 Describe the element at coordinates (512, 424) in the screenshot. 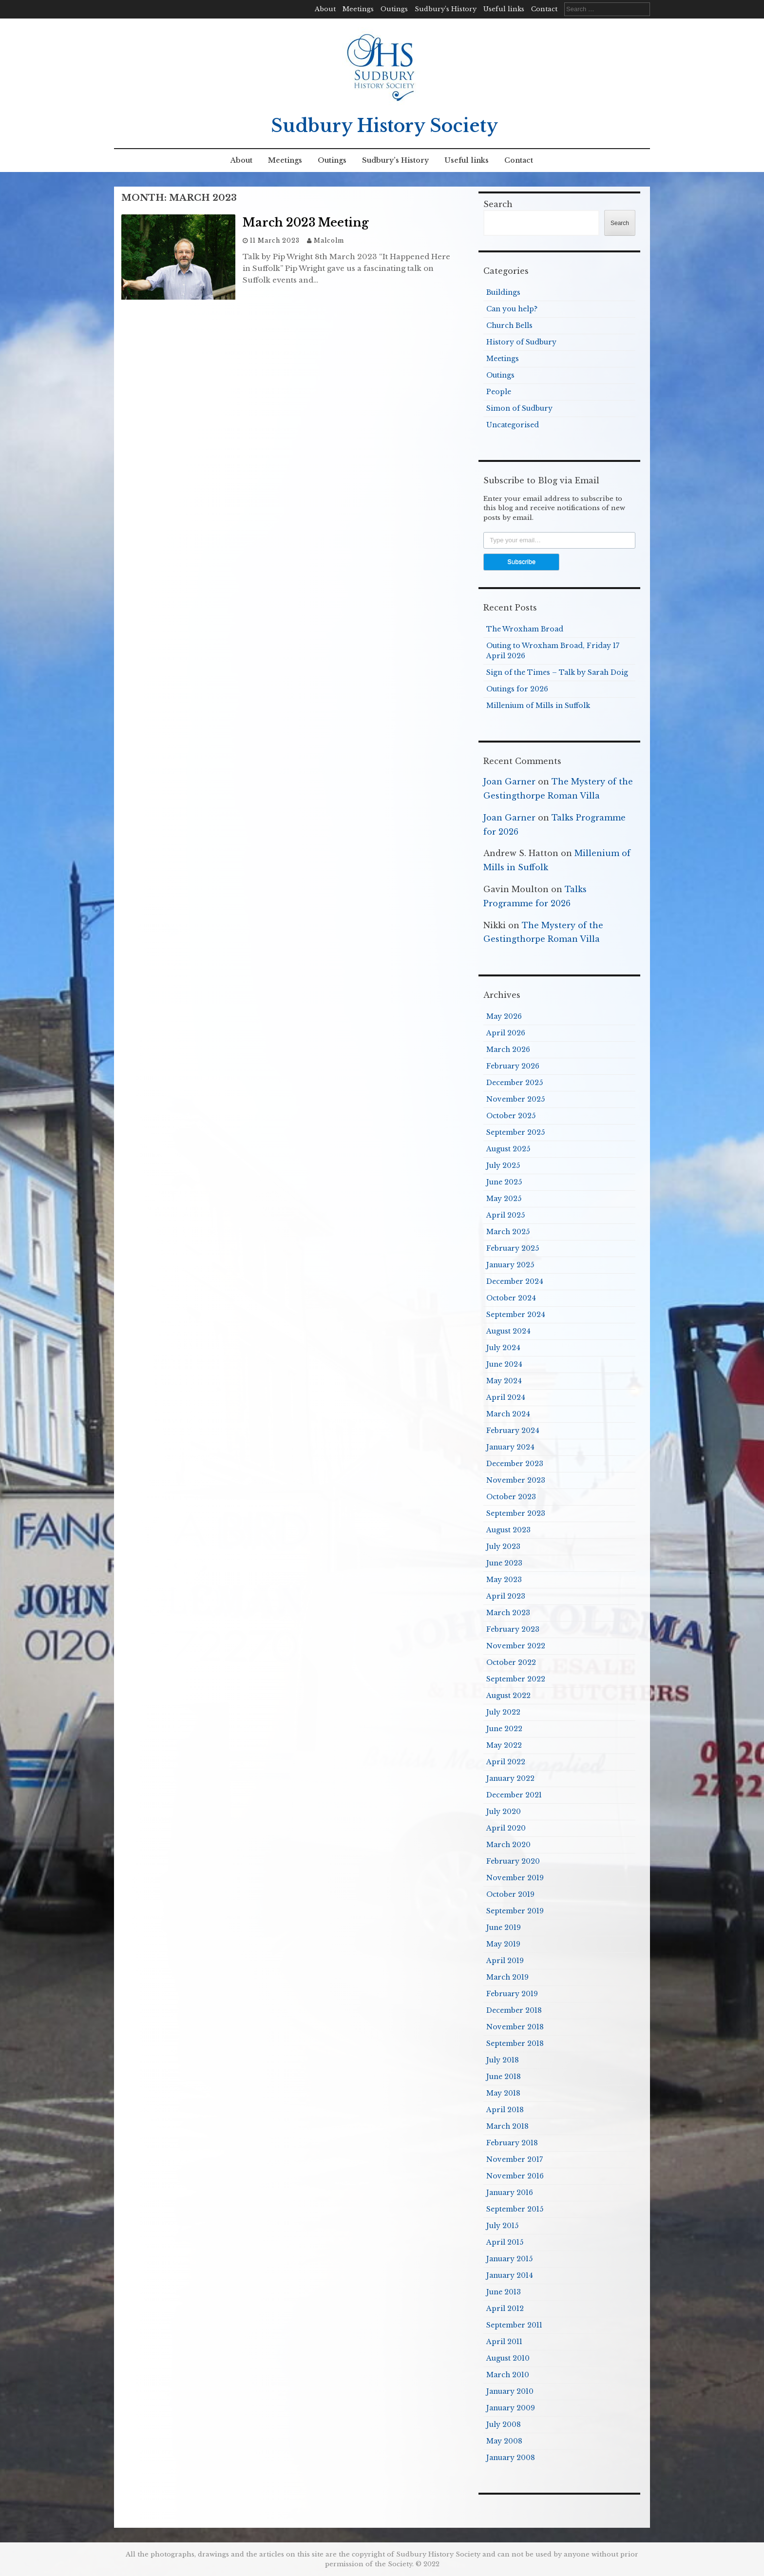

I see `Uncategorised` at that location.